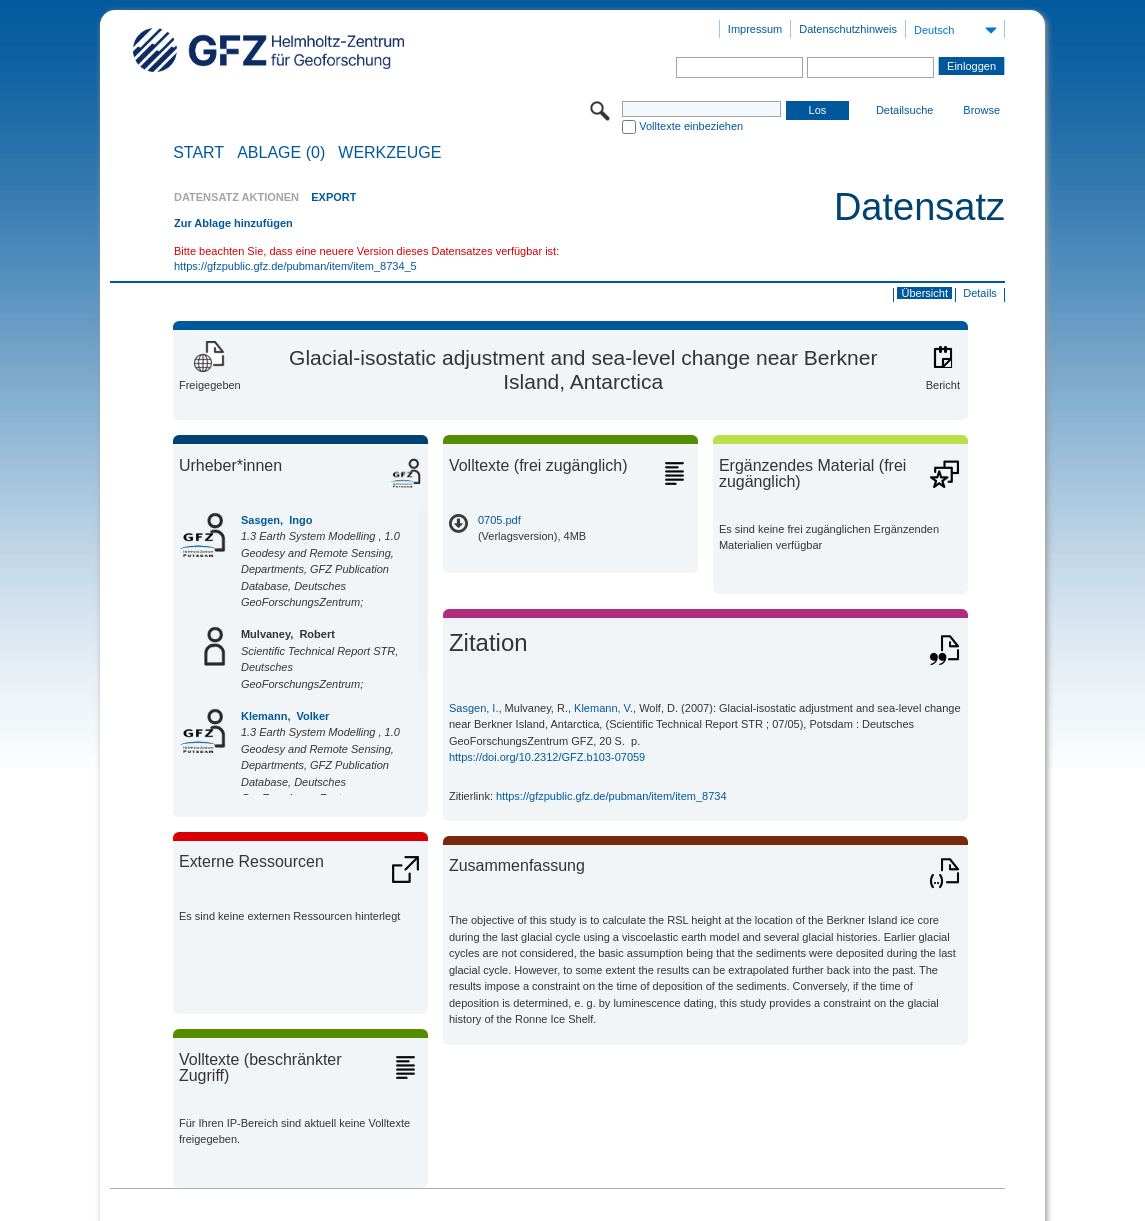 This screenshot has width=1145, height=1221. Describe the element at coordinates (981, 110) in the screenshot. I see `Browse` at that location.